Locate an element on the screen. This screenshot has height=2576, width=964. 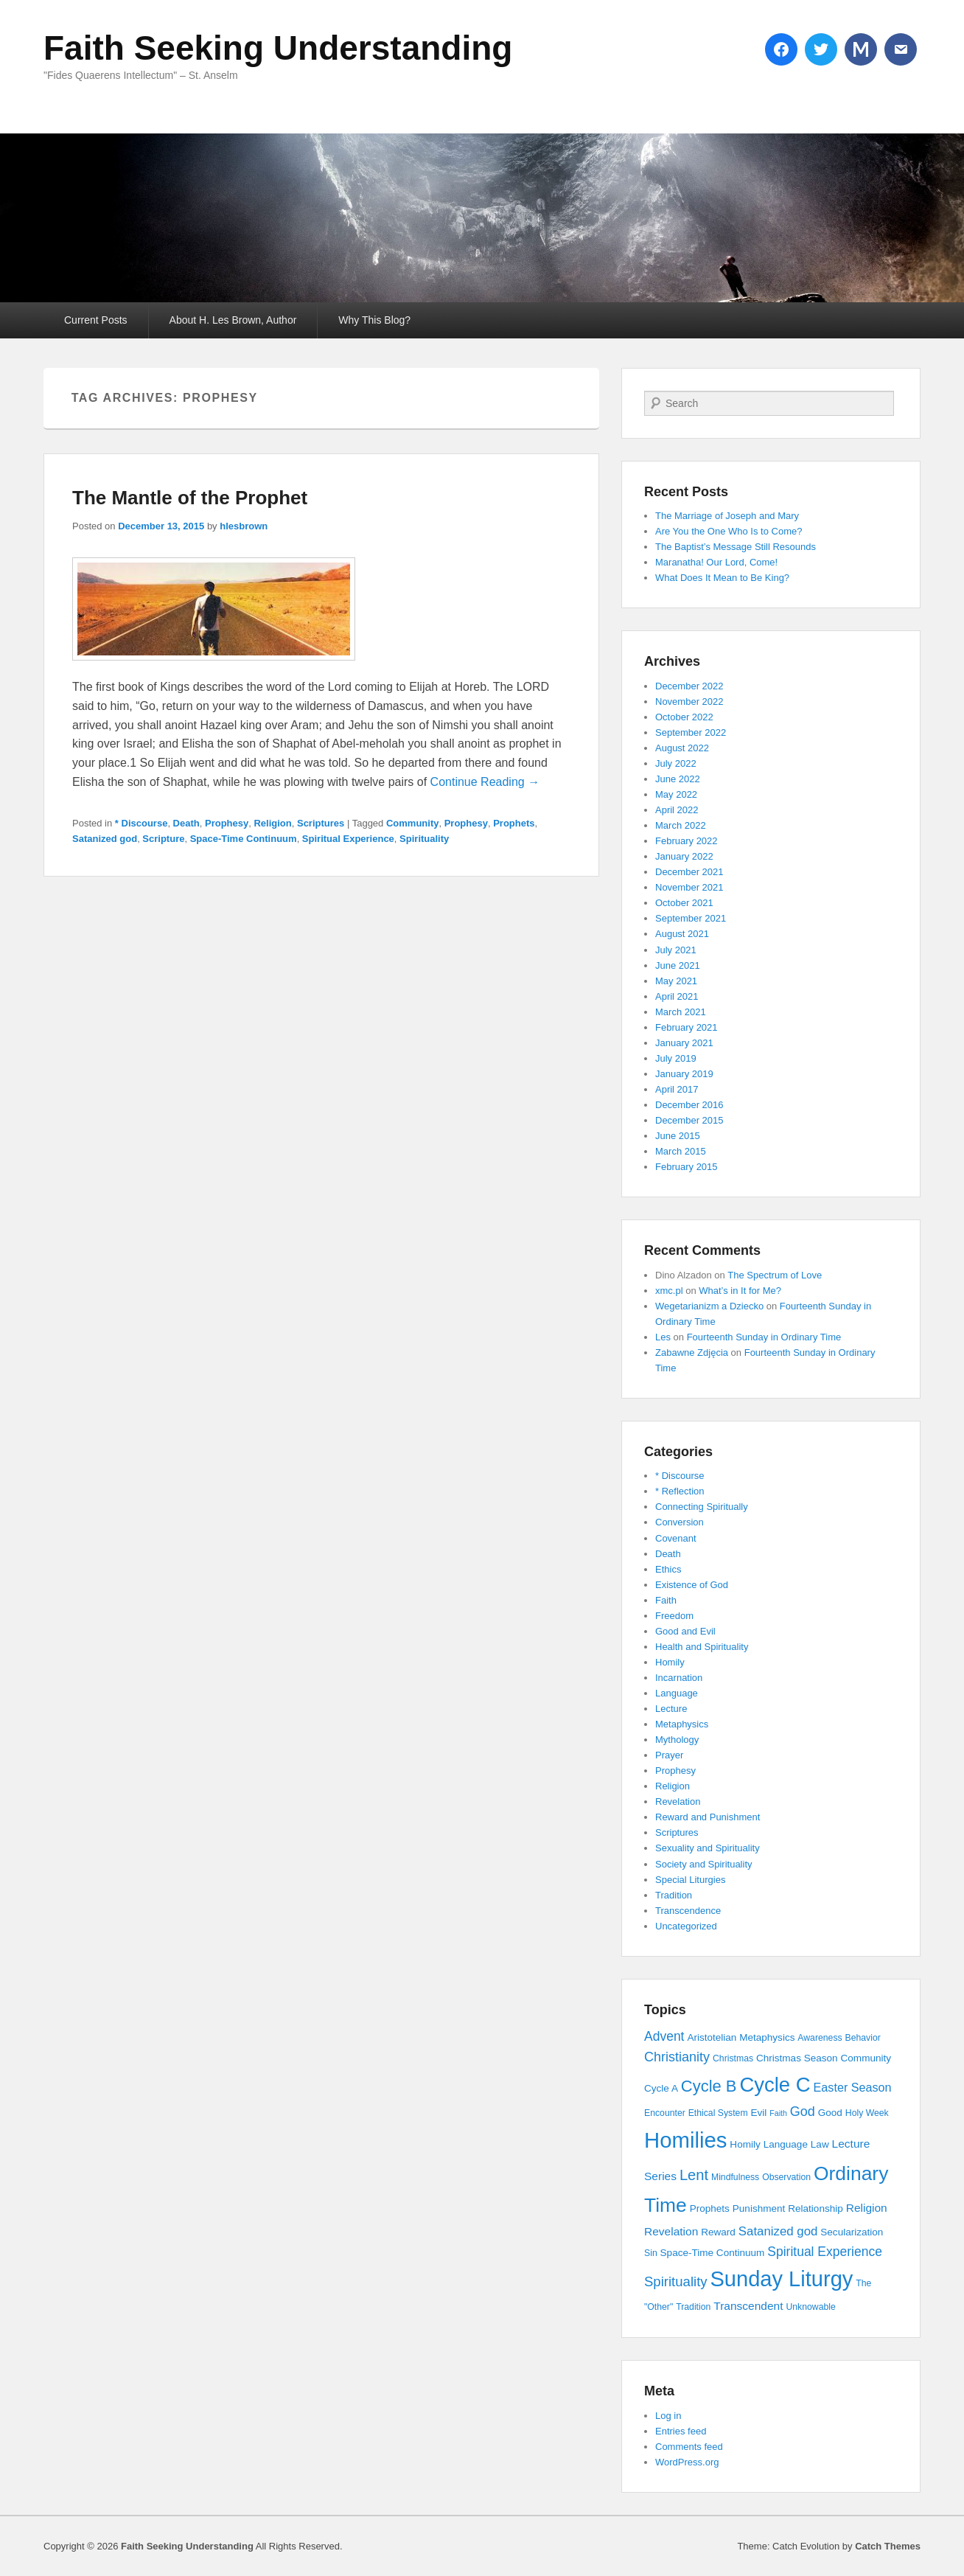
Connecting Spiritually is located at coordinates (701, 1506).